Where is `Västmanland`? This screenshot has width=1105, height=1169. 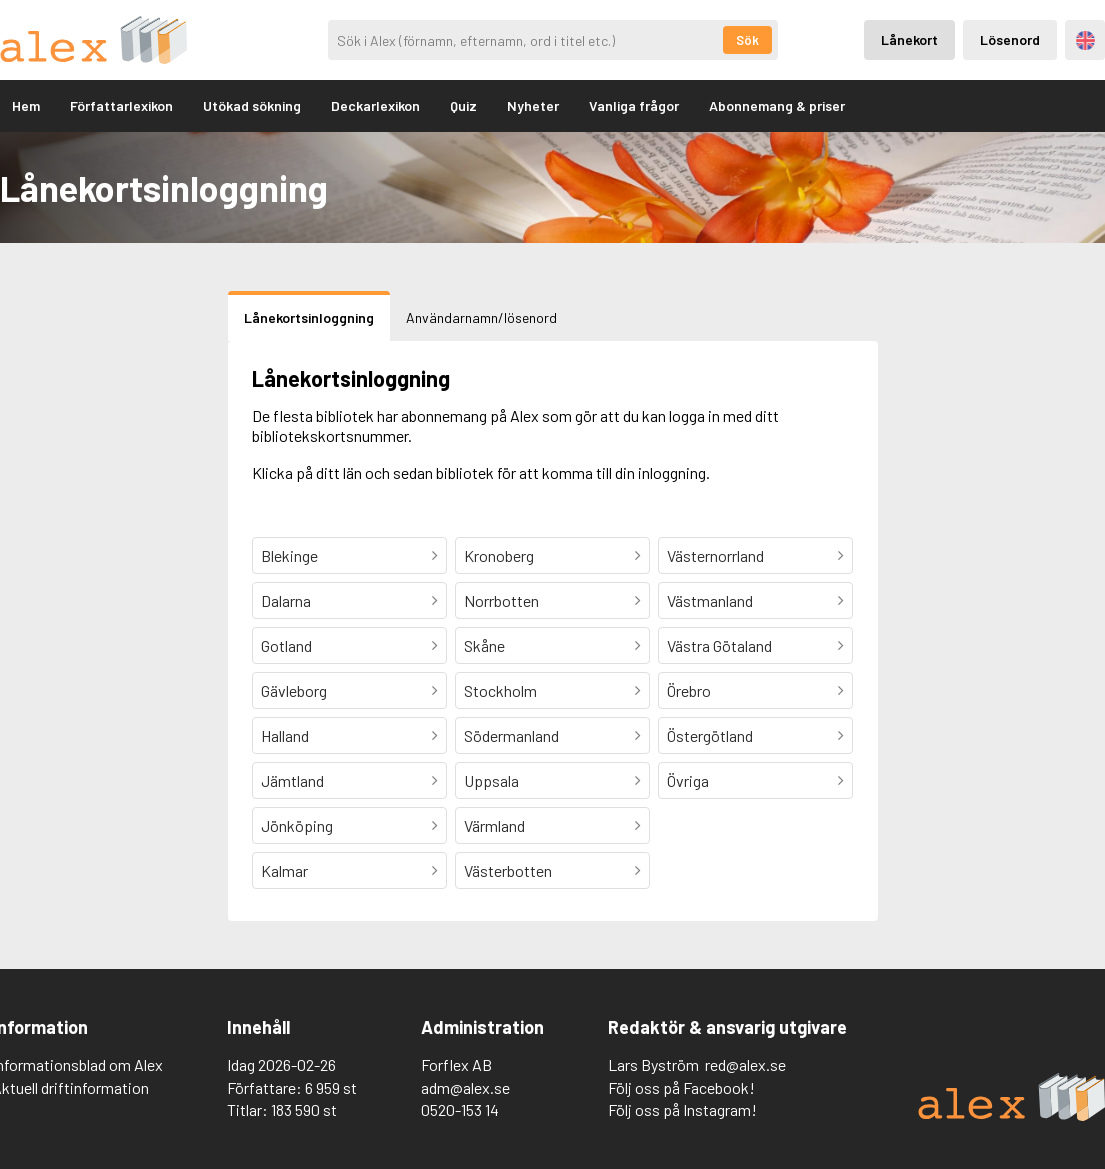 Västmanland is located at coordinates (710, 600).